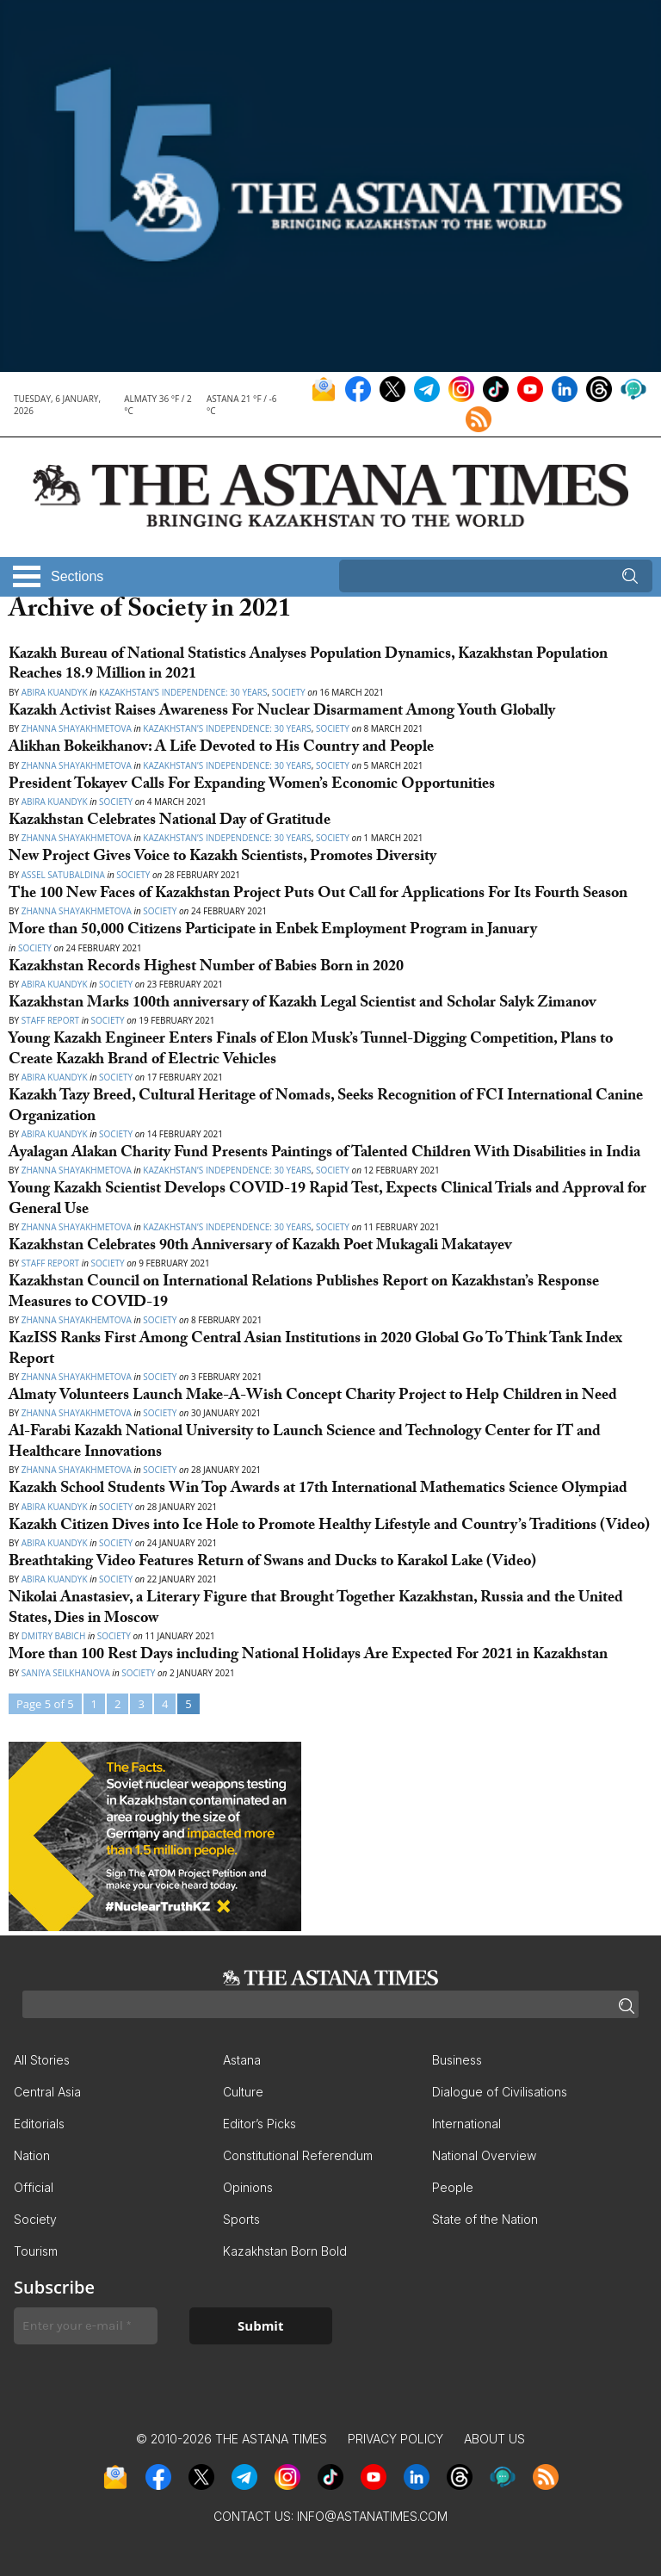  Describe the element at coordinates (485, 2219) in the screenshot. I see `State of the Nation` at that location.